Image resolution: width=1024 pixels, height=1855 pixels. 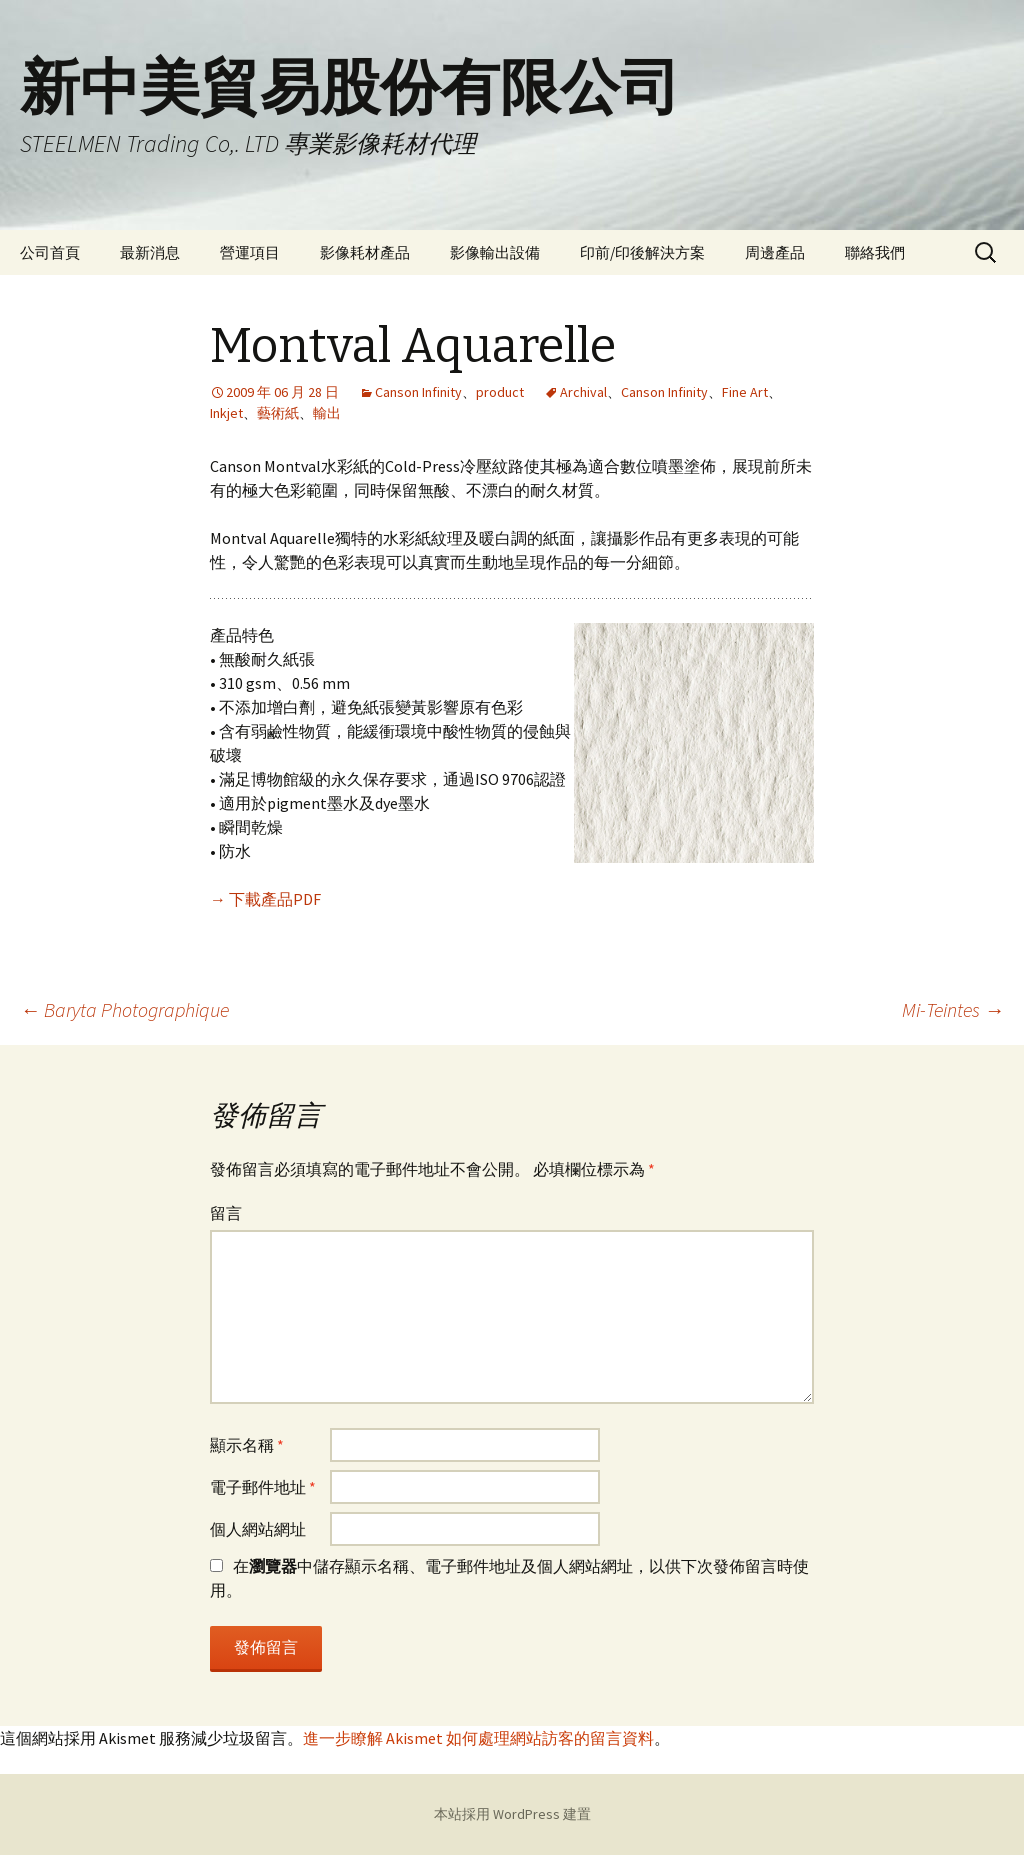 I want to click on 聯絡我們, so click(x=875, y=252).